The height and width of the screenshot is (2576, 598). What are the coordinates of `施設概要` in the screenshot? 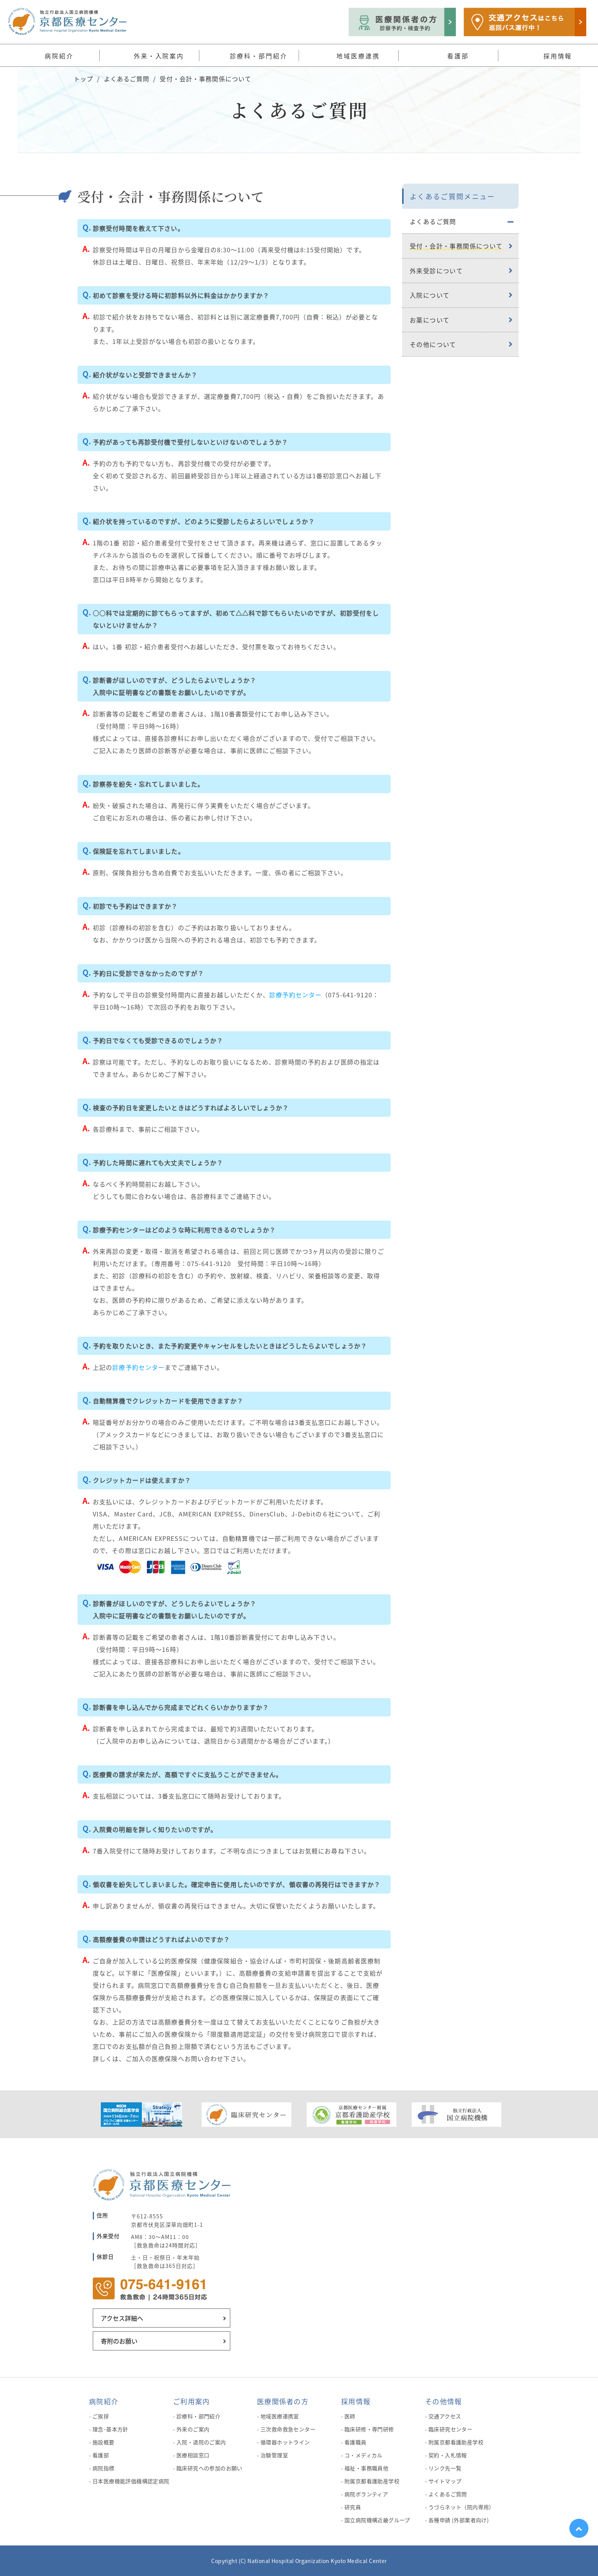 It's located at (103, 2442).